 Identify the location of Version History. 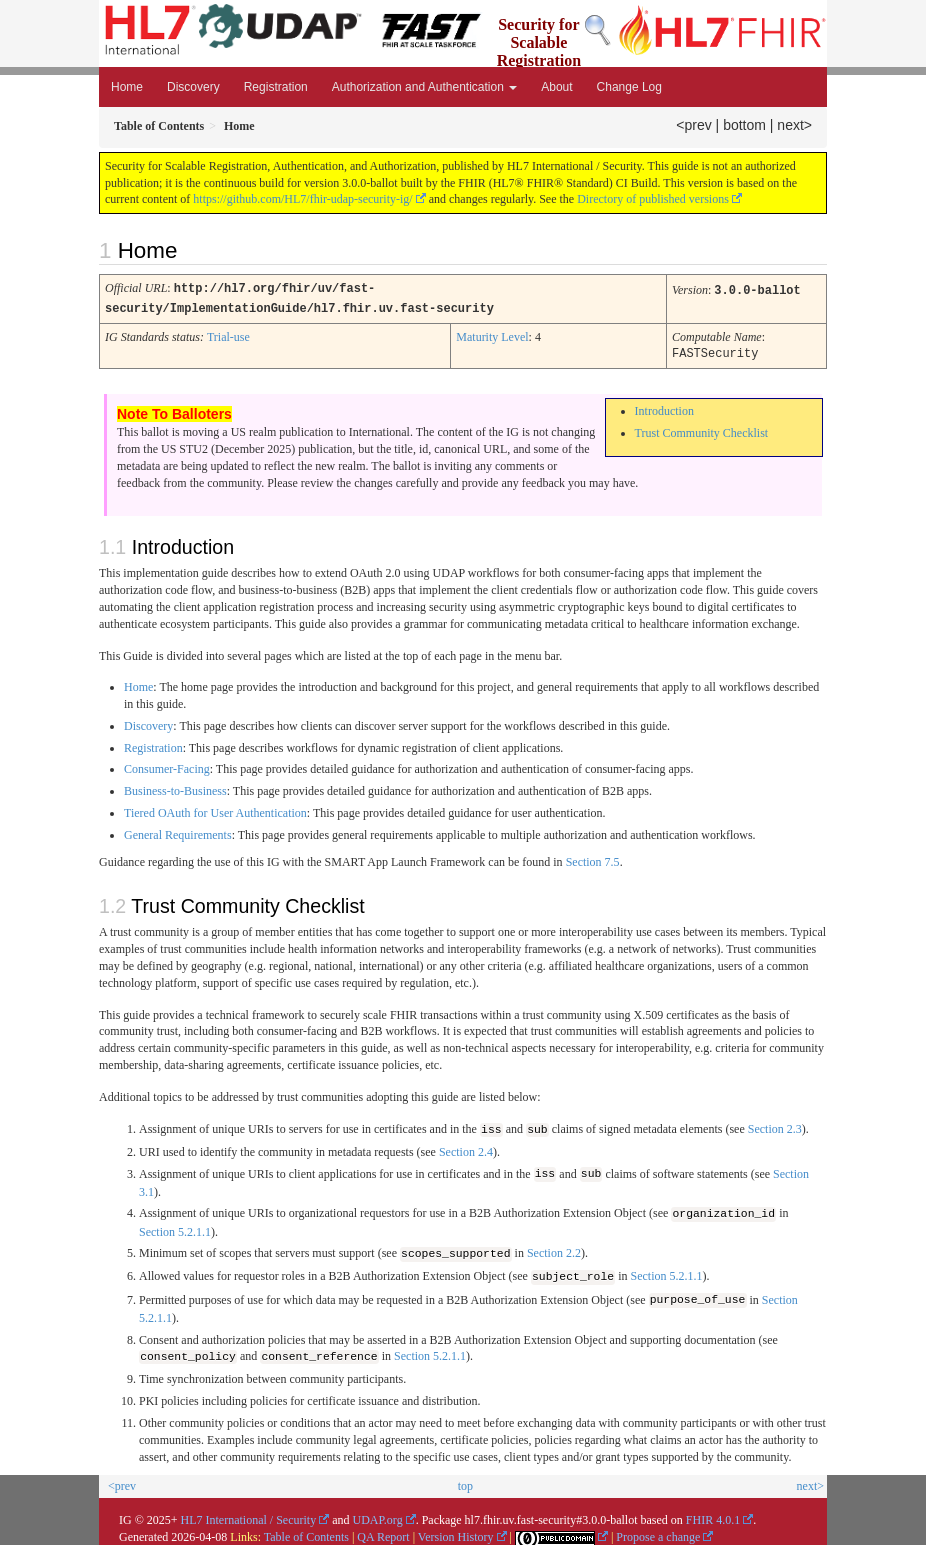
(456, 1532).